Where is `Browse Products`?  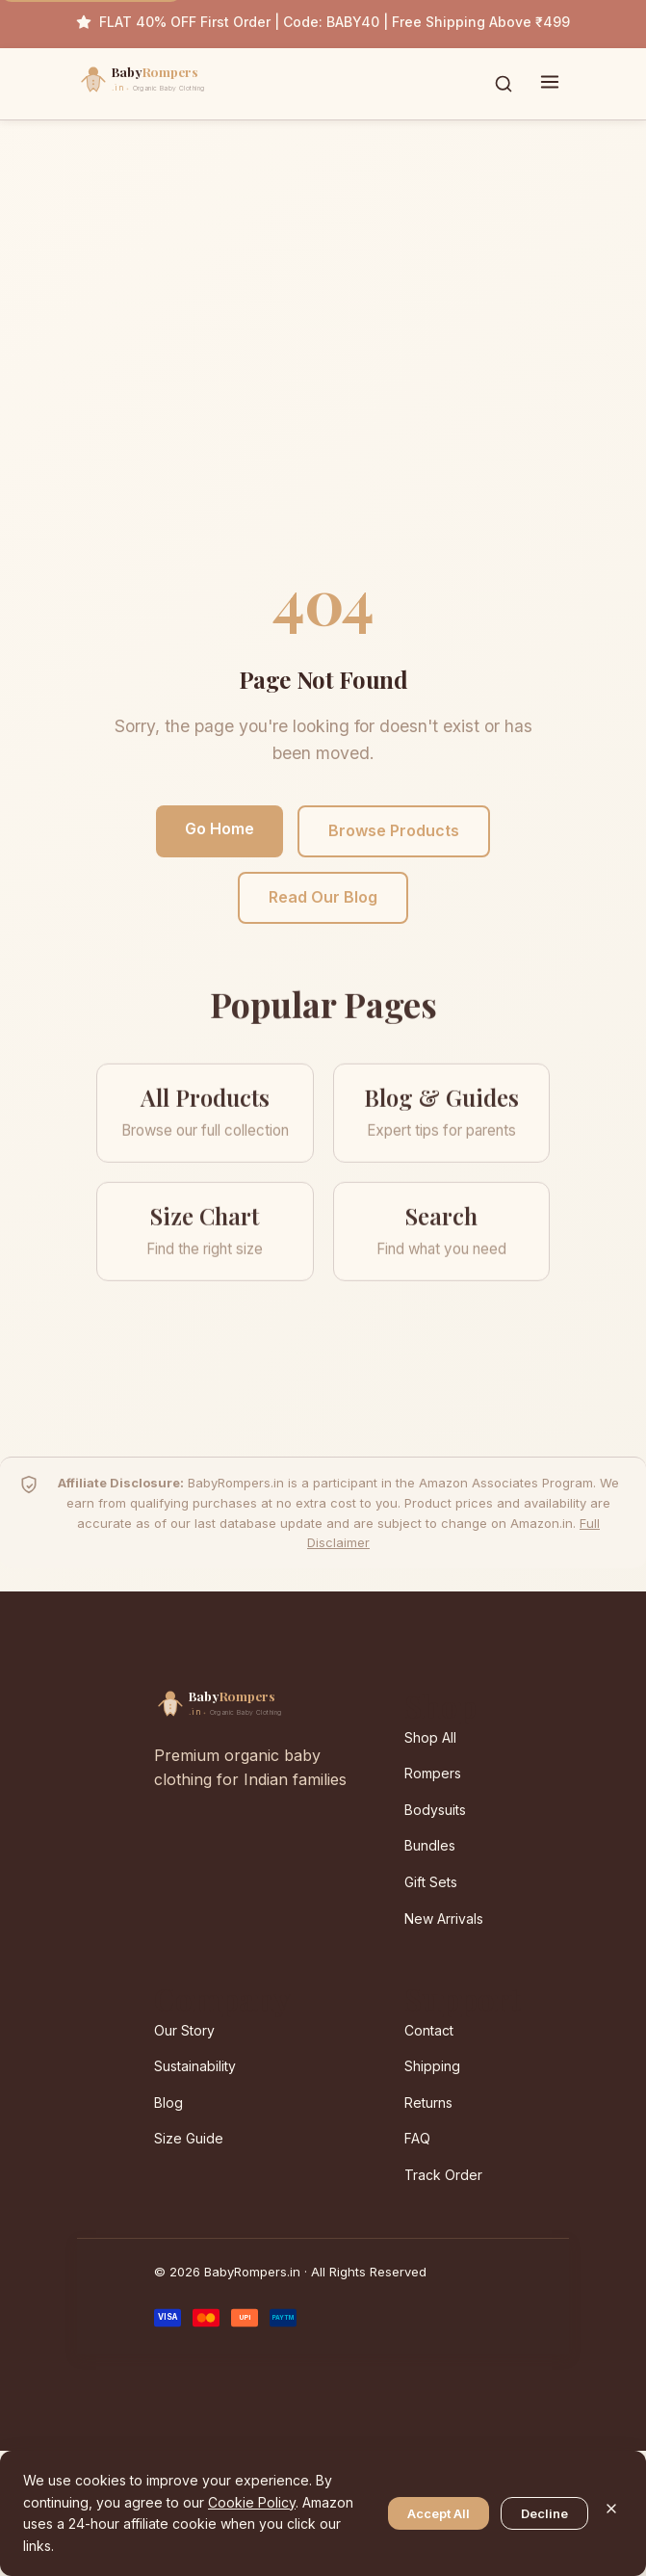 Browse Products is located at coordinates (393, 830).